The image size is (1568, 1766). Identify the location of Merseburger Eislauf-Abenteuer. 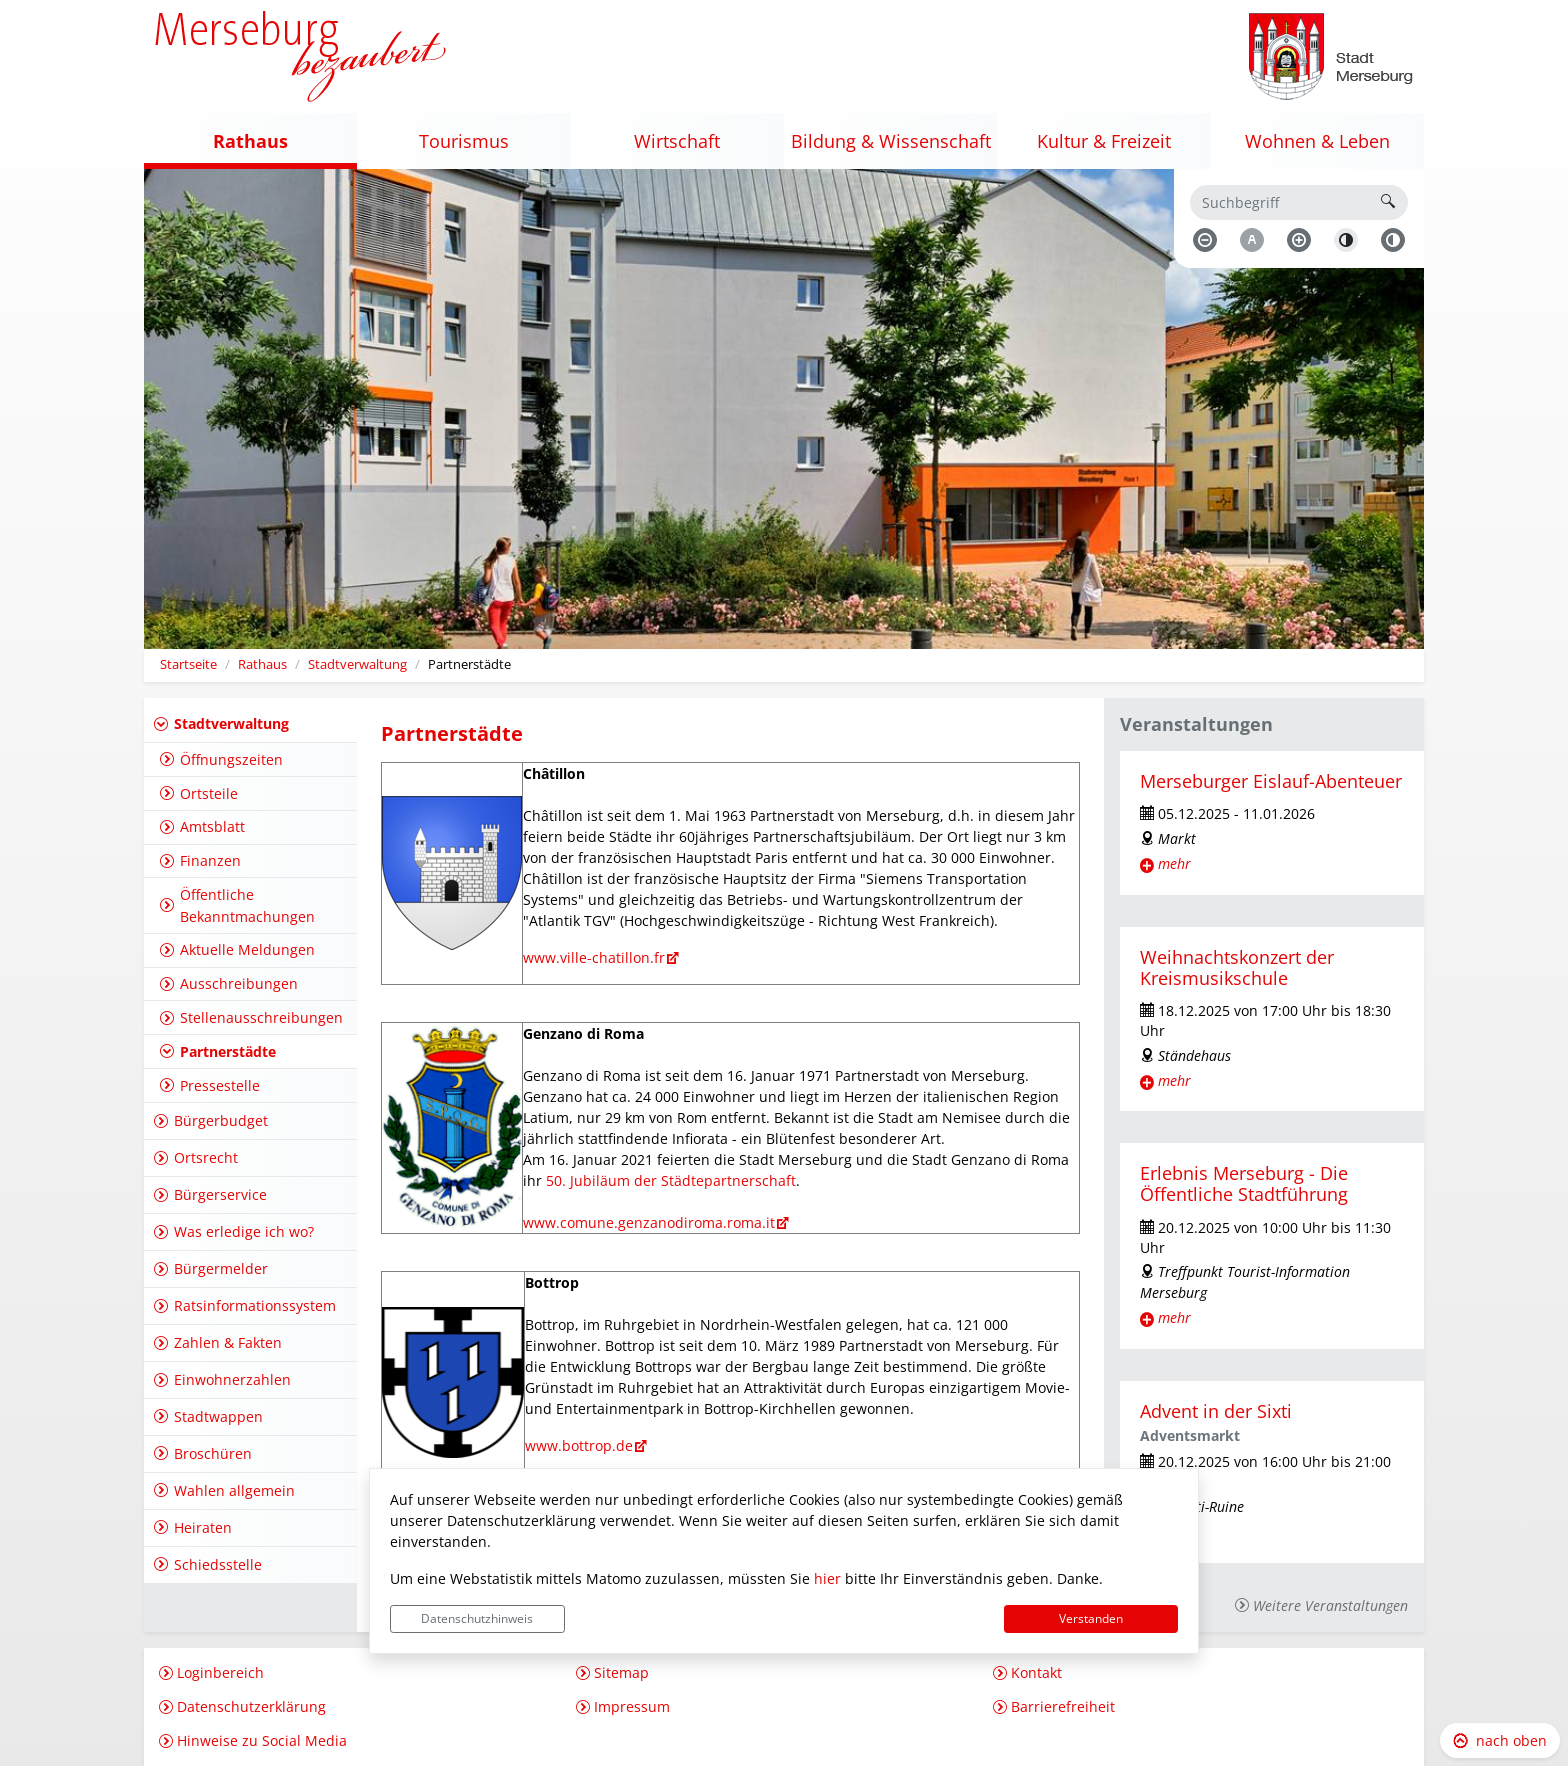
(1271, 781).